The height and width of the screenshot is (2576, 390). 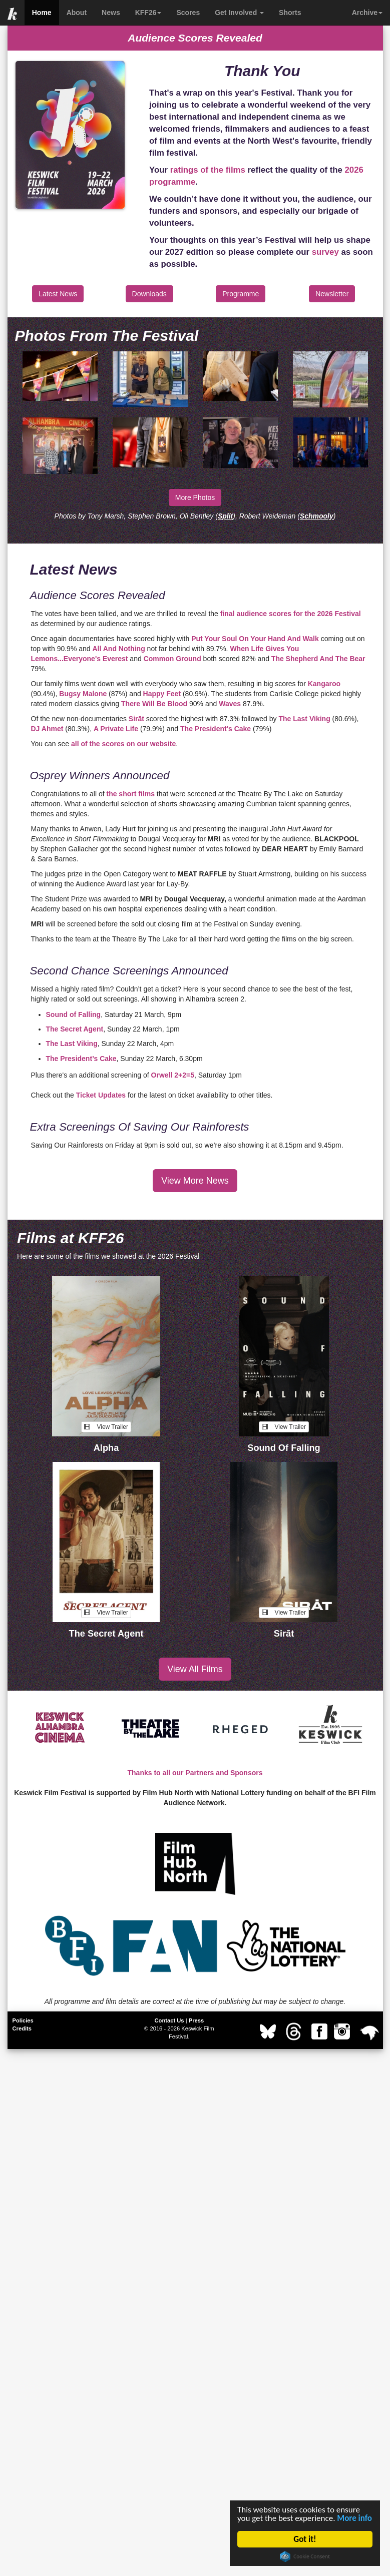 What do you see at coordinates (215, 729) in the screenshot?
I see `The President's Cake` at bounding box center [215, 729].